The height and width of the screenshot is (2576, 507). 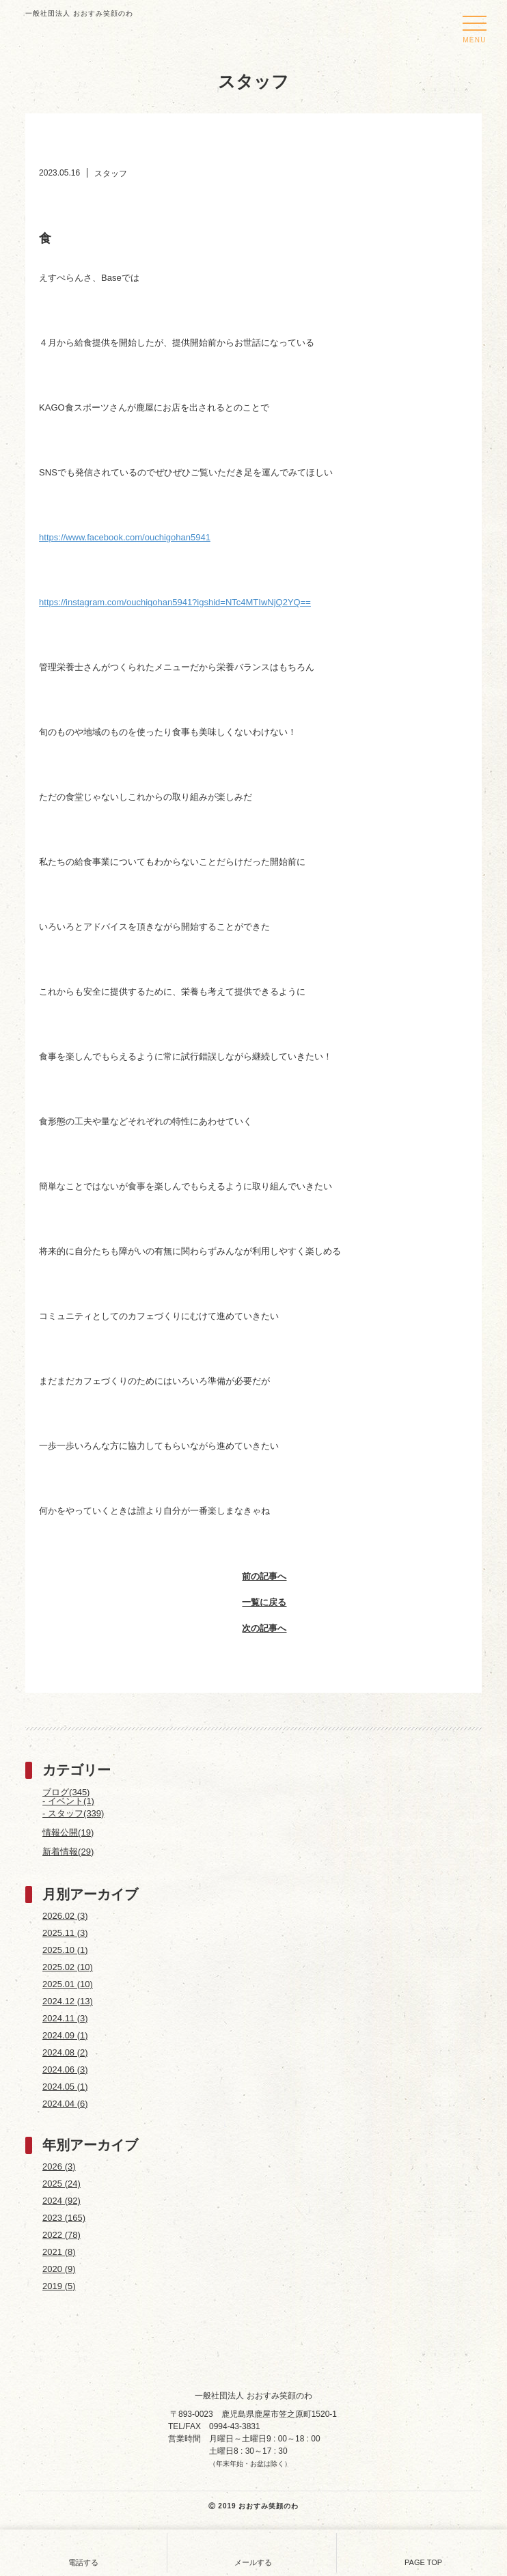 What do you see at coordinates (65, 2035) in the screenshot?
I see `2024.09 (1)` at bounding box center [65, 2035].